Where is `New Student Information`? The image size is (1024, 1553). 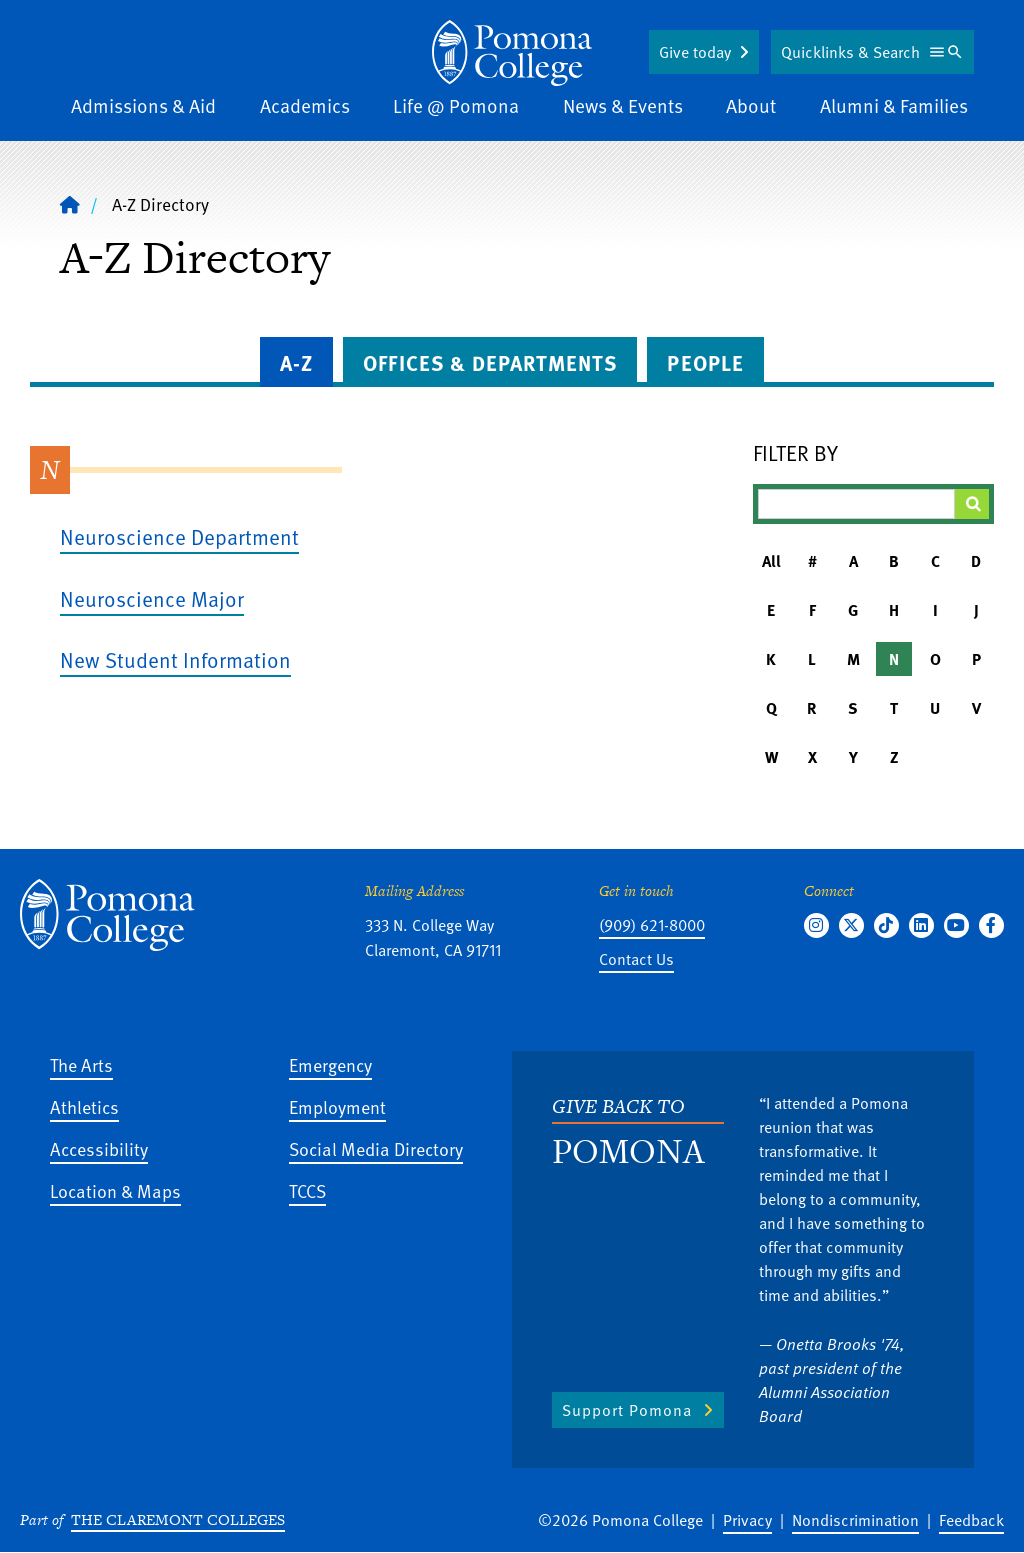
New Student Information is located at coordinates (175, 659).